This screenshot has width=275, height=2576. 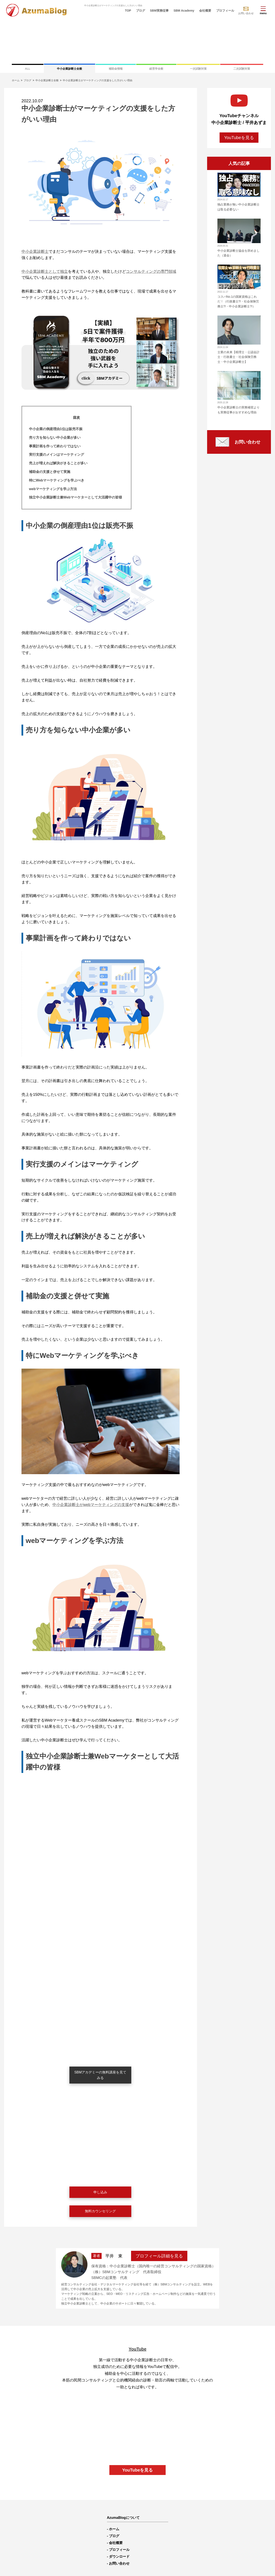 I want to click on - お問い合わせ, so click(x=118, y=2556).